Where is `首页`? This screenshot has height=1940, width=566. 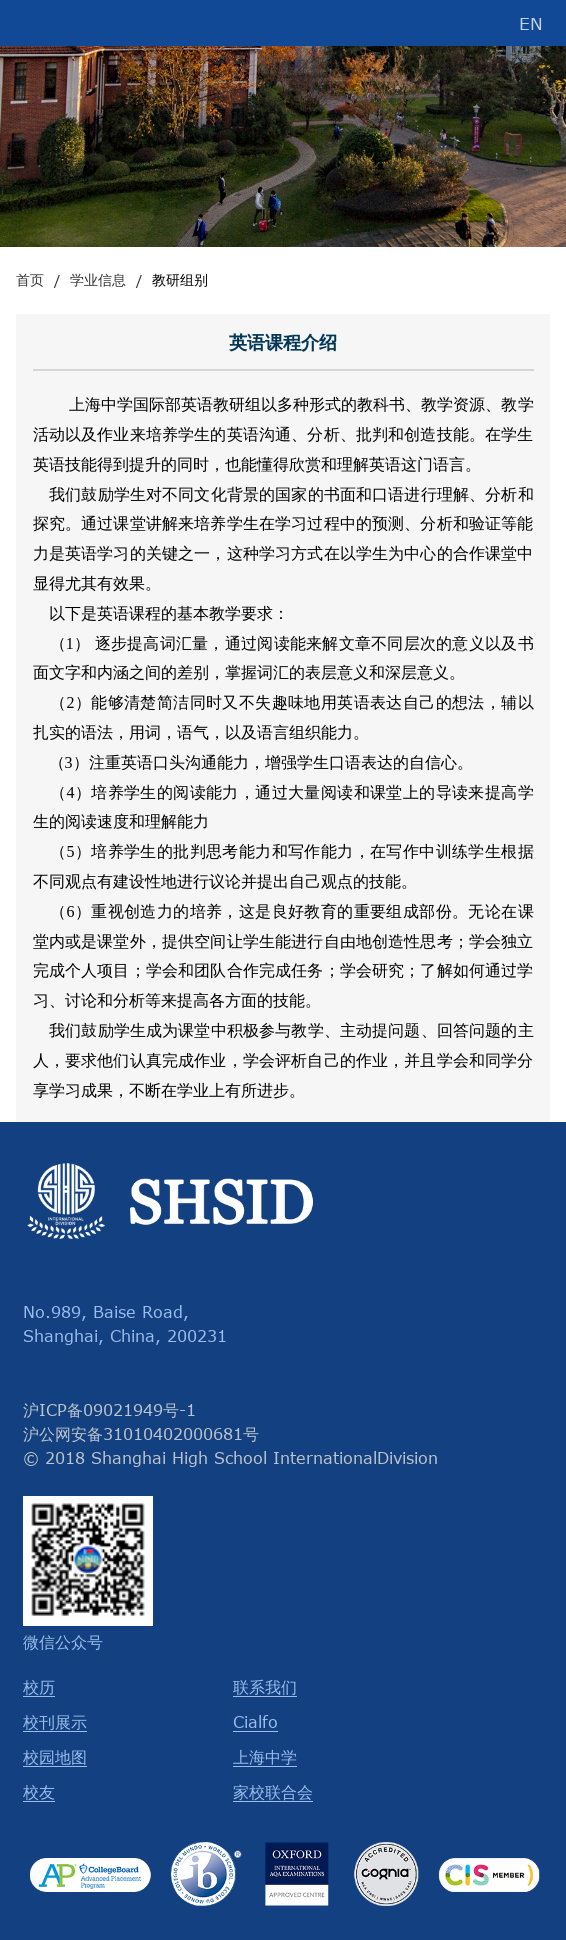 首页 is located at coordinates (30, 279).